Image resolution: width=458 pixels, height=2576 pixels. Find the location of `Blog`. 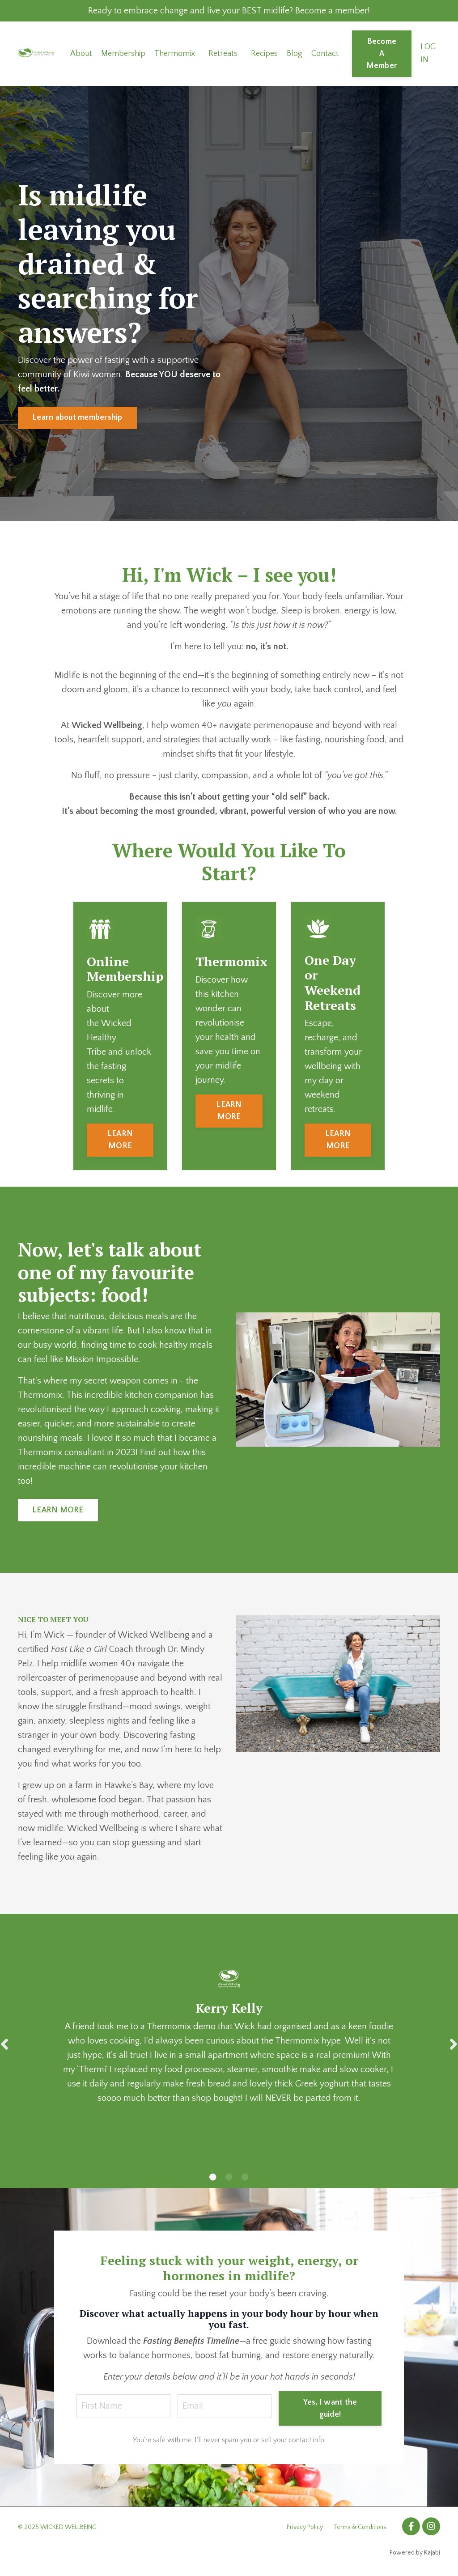

Blog is located at coordinates (294, 53).